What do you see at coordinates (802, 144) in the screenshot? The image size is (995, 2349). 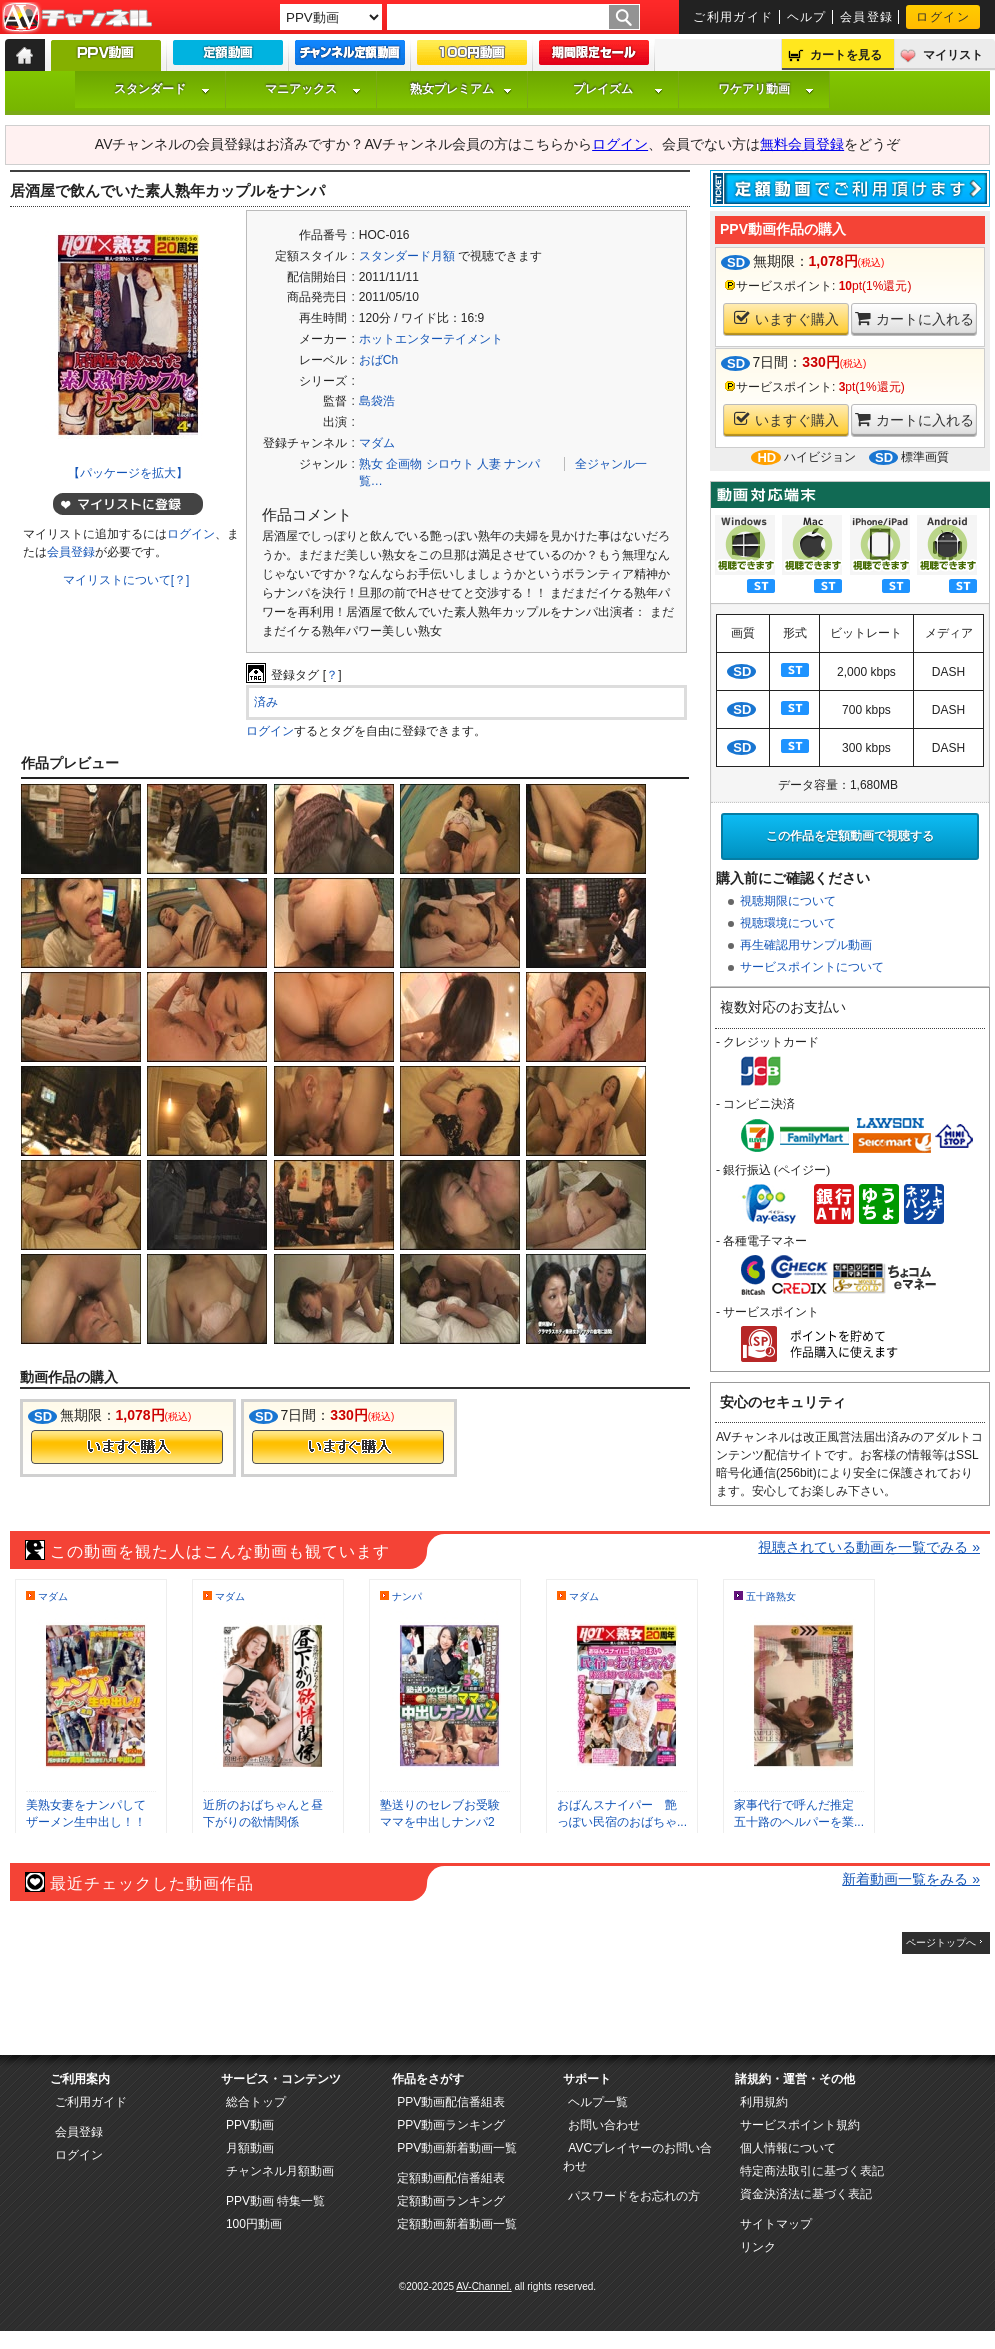 I see `無料会員登録` at bounding box center [802, 144].